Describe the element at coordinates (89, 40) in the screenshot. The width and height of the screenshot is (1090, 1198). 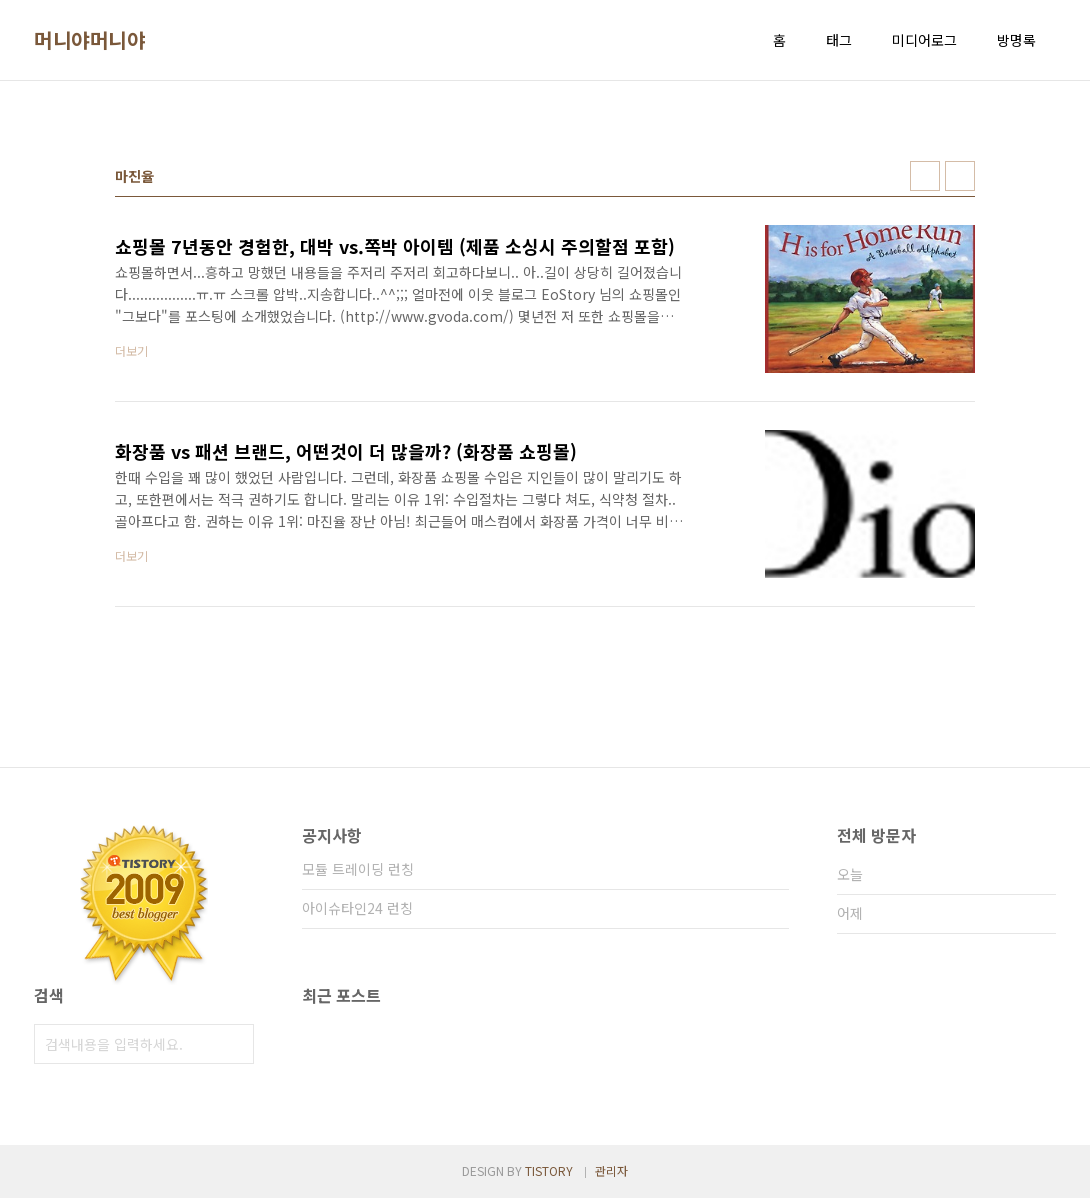
I see `머니야머니야` at that location.